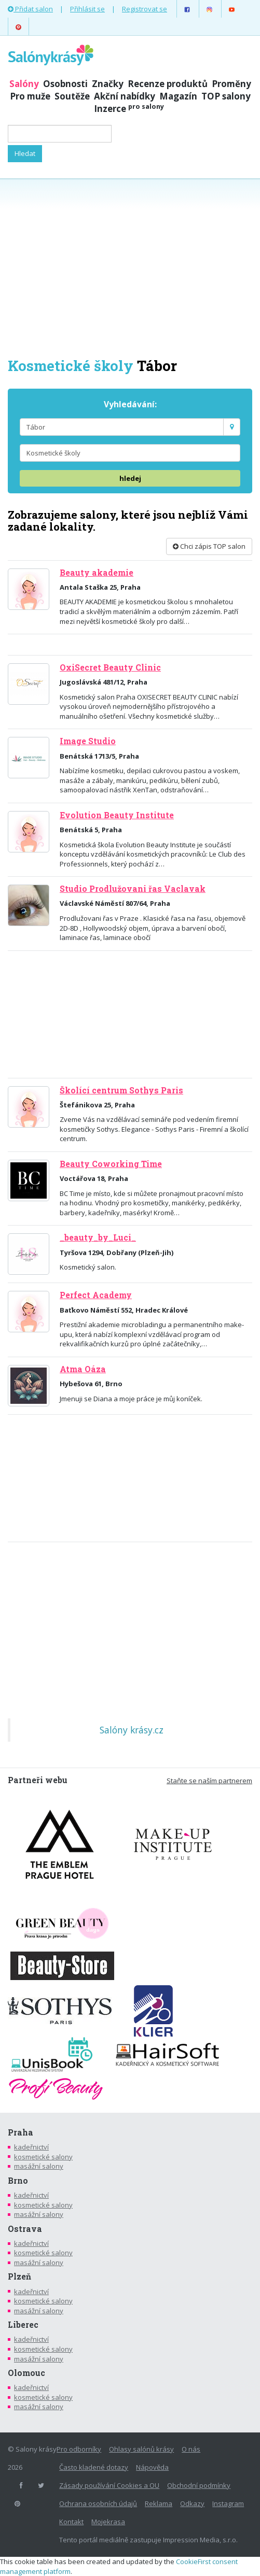 Image resolution: width=260 pixels, height=2576 pixels. I want to click on Magazín, so click(178, 96).